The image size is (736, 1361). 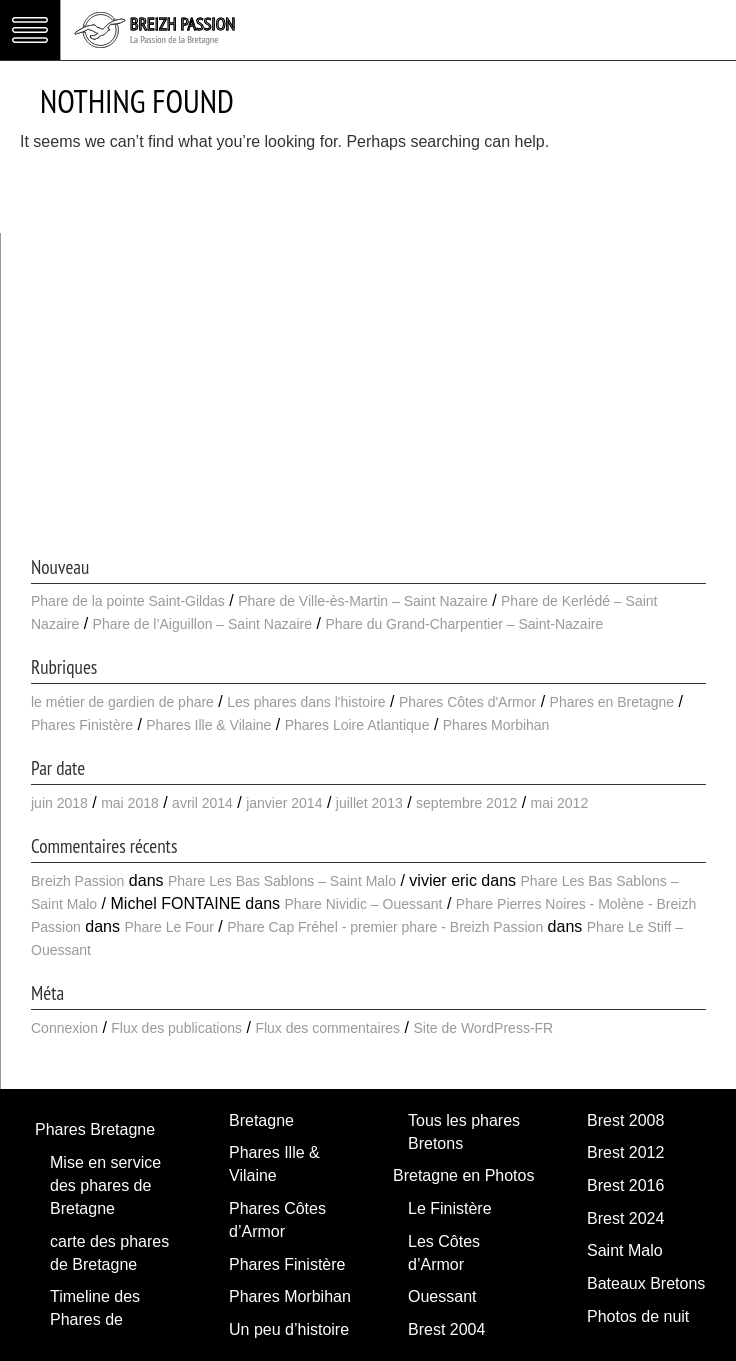 I want to click on juin 2018, so click(x=59, y=803).